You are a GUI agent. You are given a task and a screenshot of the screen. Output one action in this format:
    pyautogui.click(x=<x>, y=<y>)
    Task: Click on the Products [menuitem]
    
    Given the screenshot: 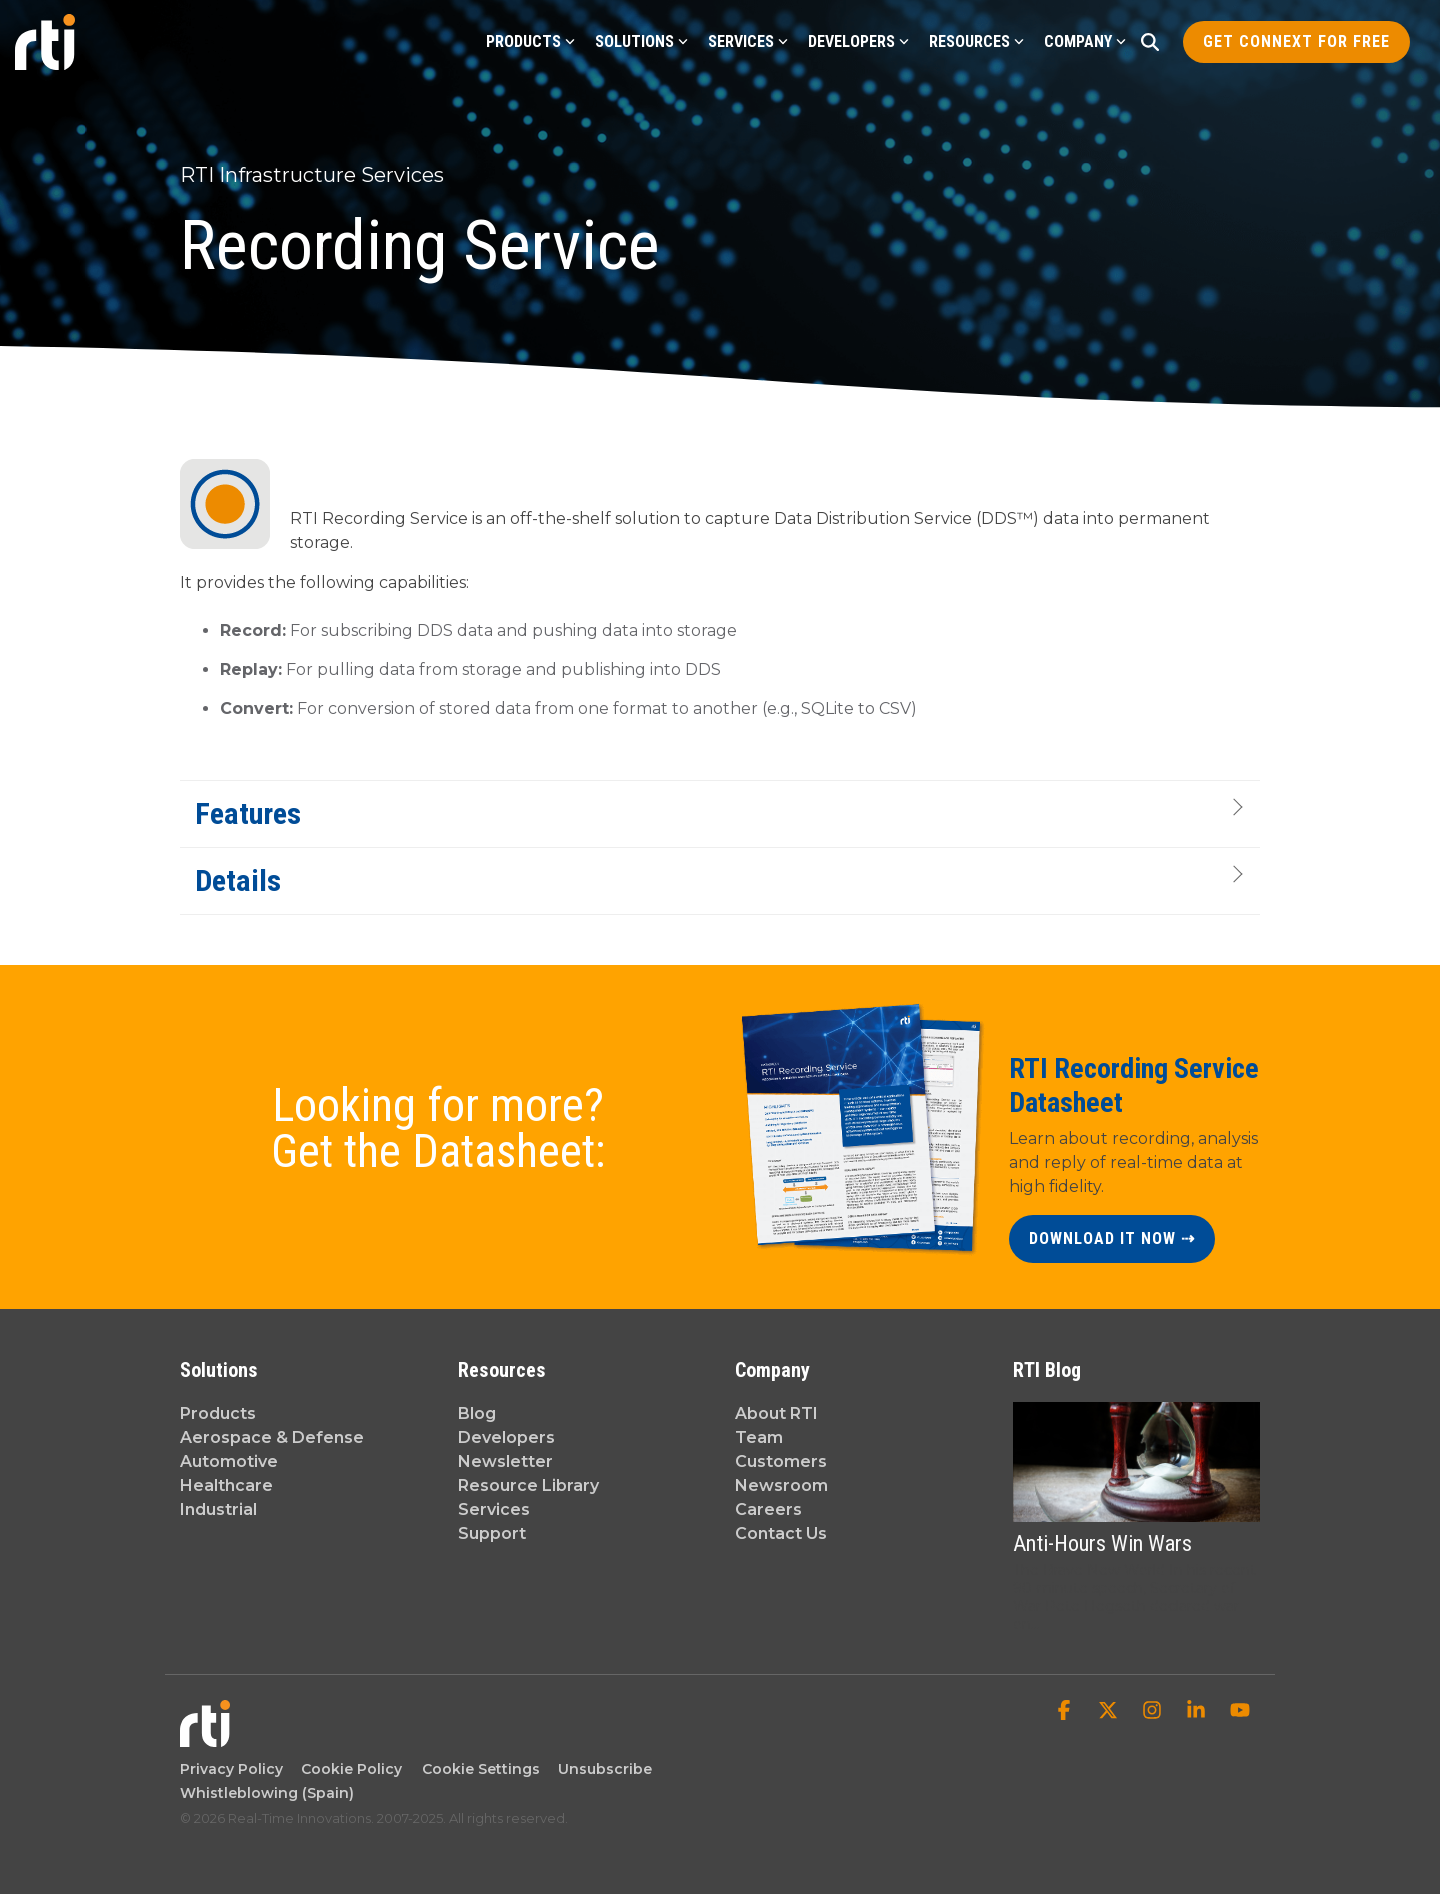 What is the action you would take?
    pyautogui.click(x=218, y=1413)
    